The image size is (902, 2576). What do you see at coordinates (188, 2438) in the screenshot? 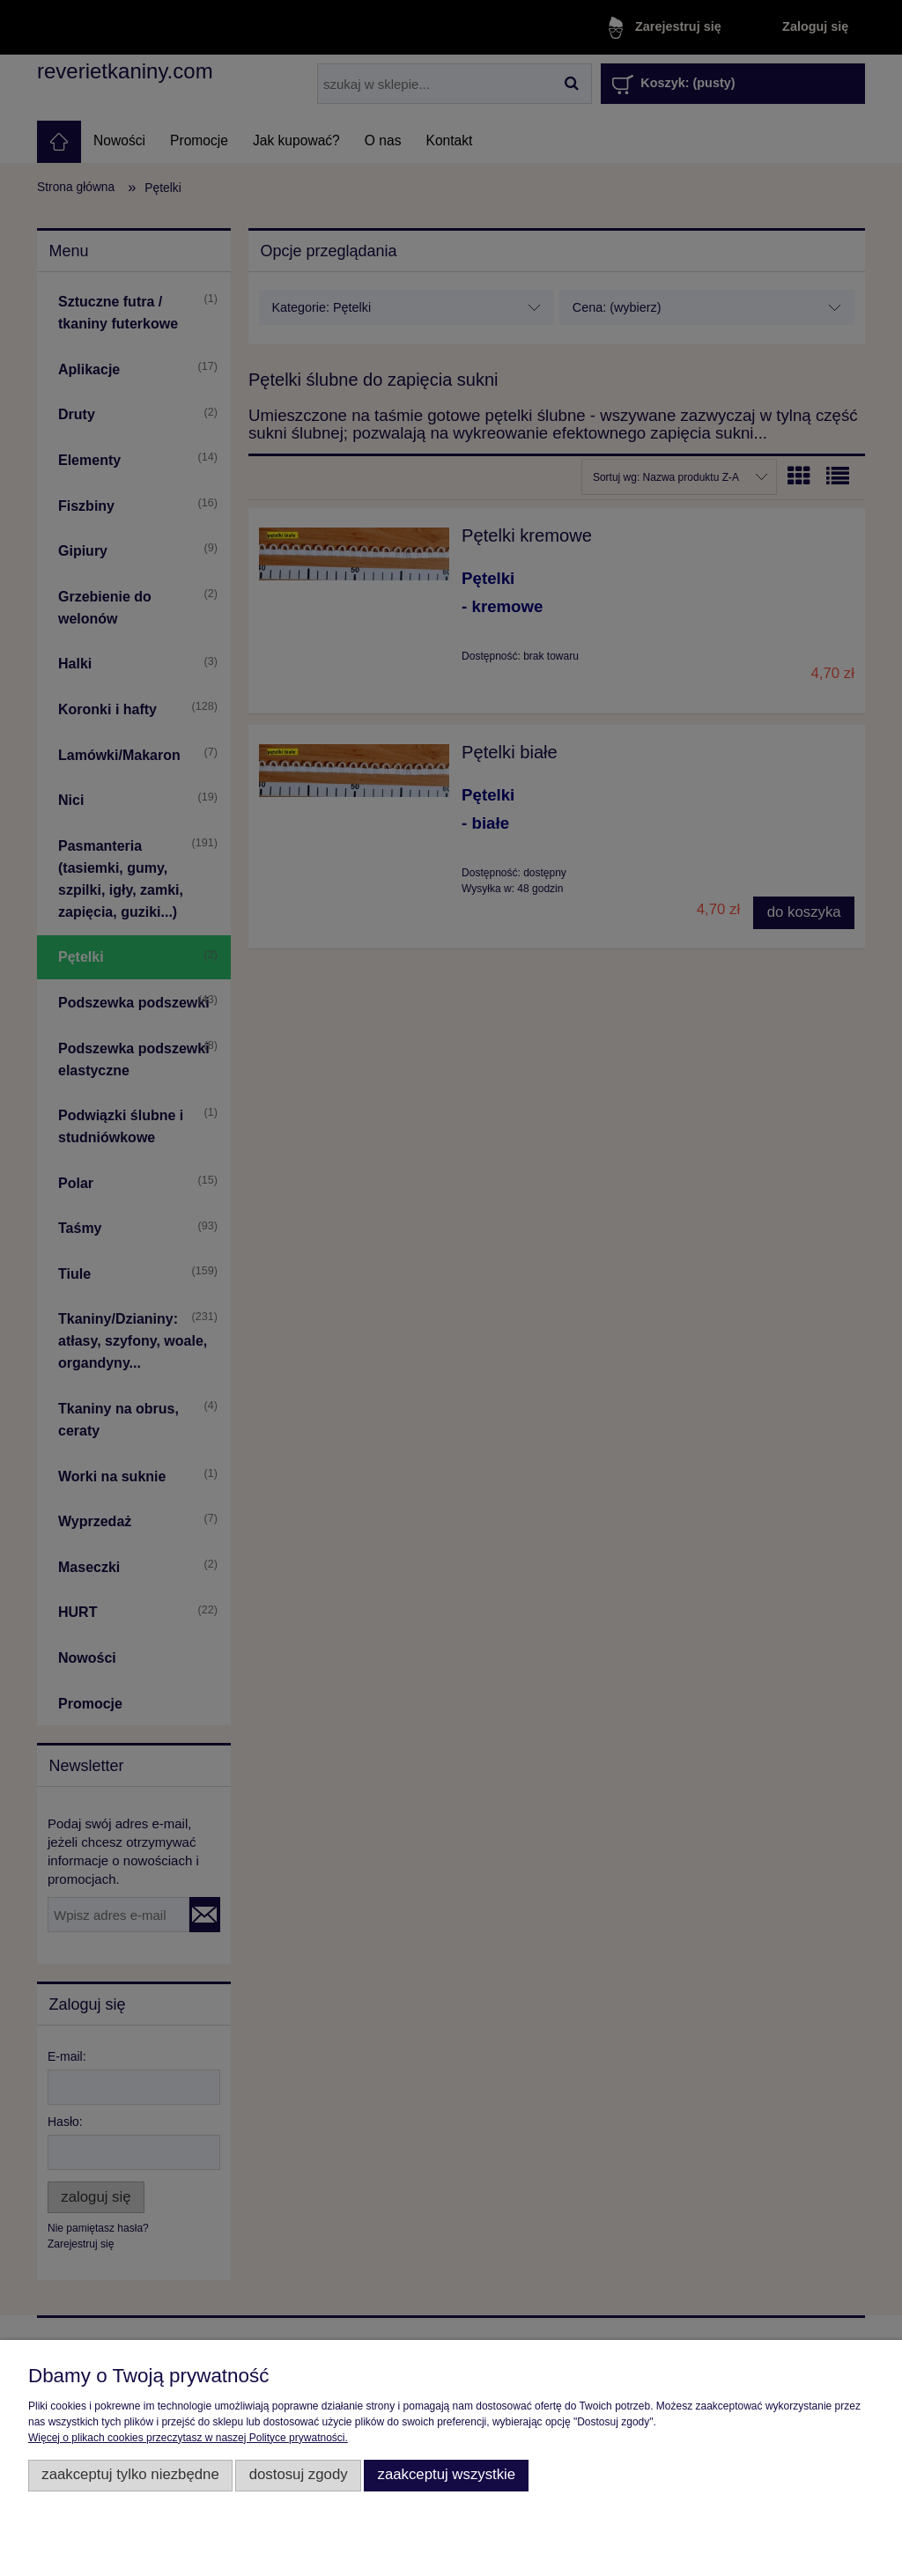
I see `Więcej o plikach cookies przeczytasz w naszej Polityce prywatności.` at bounding box center [188, 2438].